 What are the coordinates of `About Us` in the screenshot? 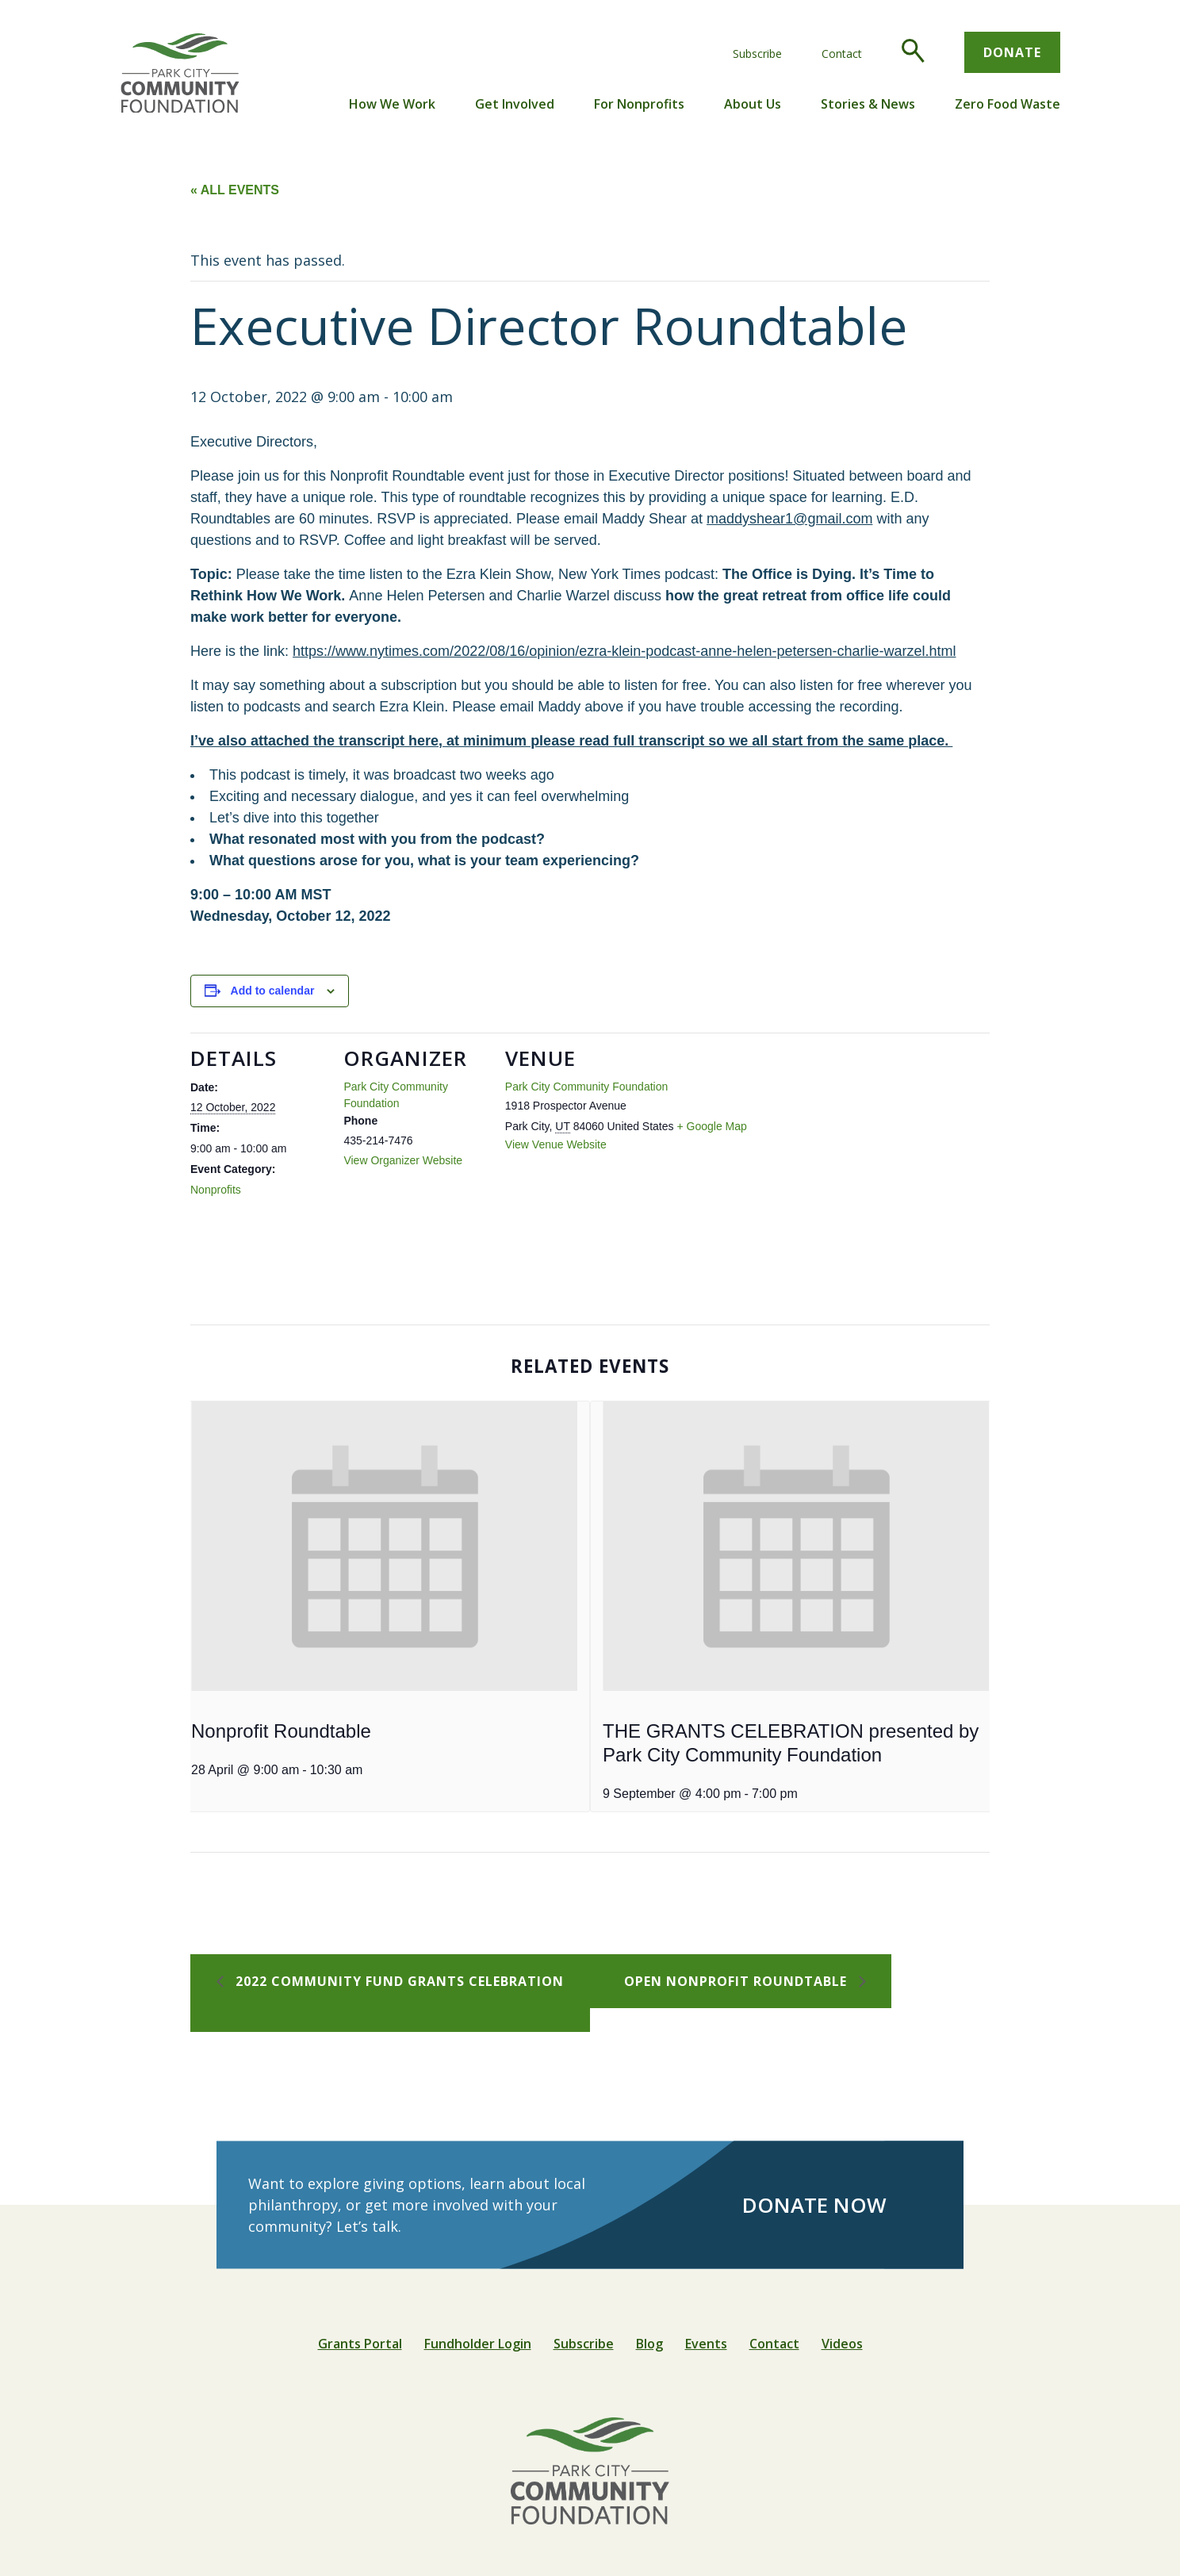 It's located at (752, 104).